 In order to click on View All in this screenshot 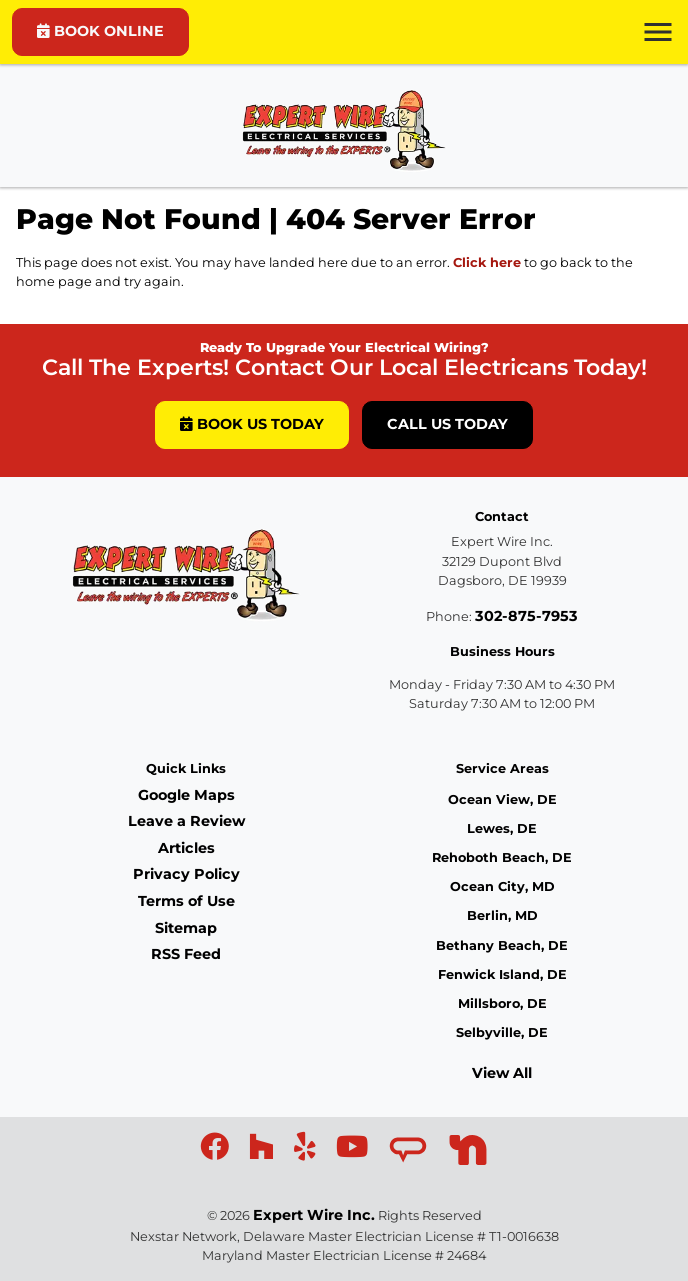, I will do `click(502, 1073)`.